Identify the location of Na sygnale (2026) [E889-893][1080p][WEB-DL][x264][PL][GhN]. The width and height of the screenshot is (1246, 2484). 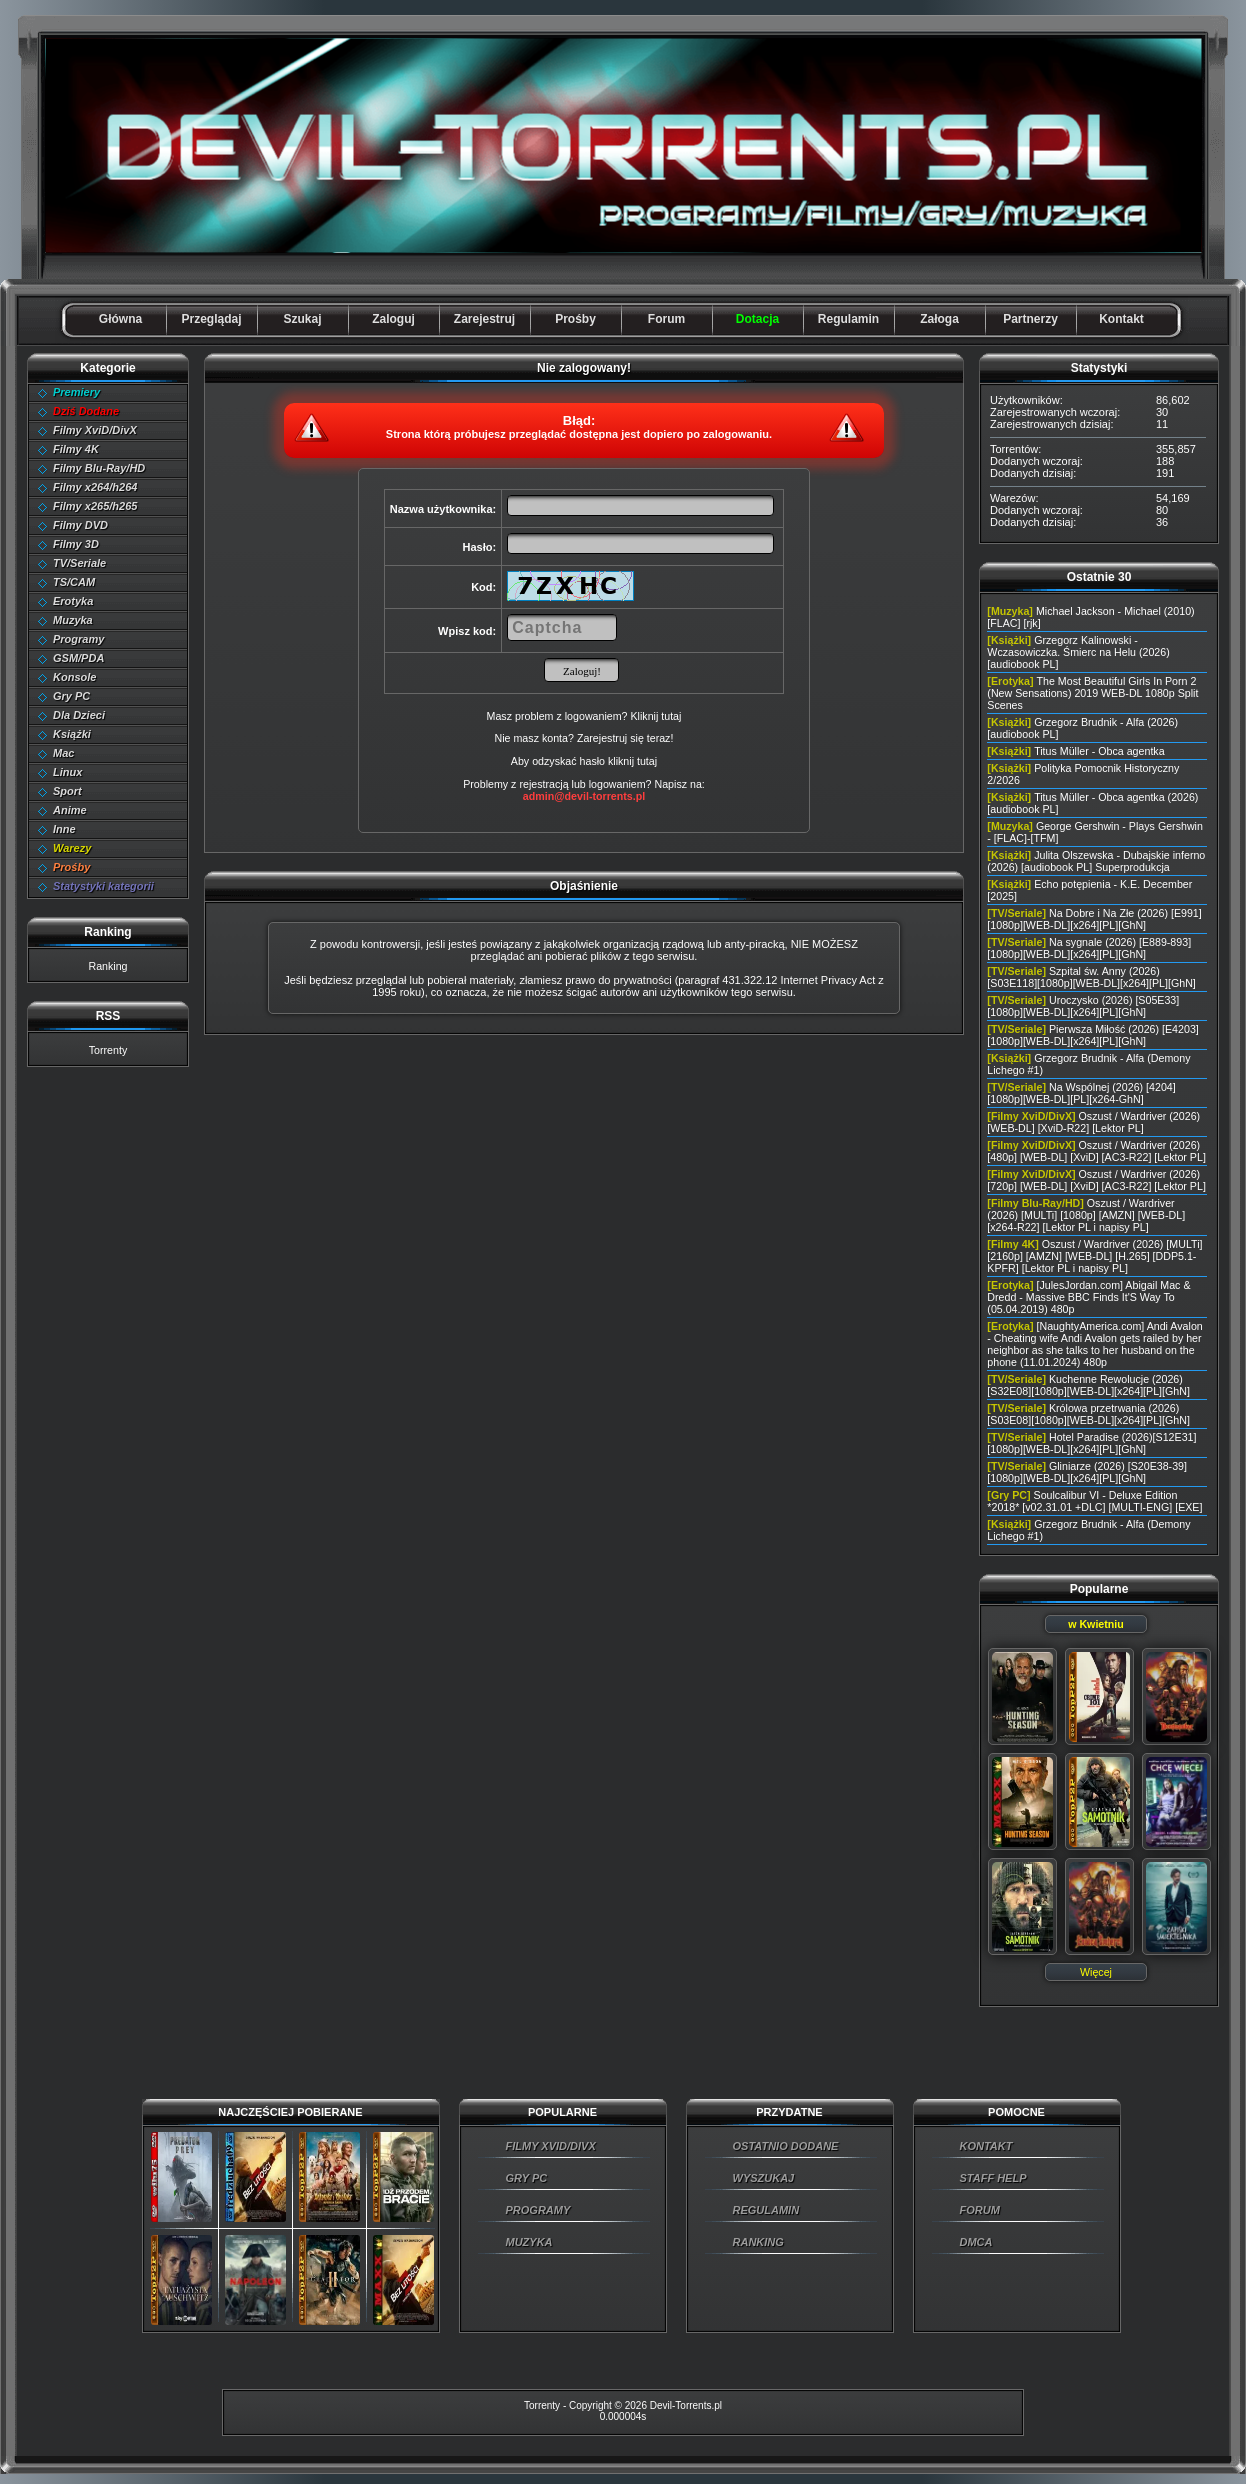
(1089, 948).